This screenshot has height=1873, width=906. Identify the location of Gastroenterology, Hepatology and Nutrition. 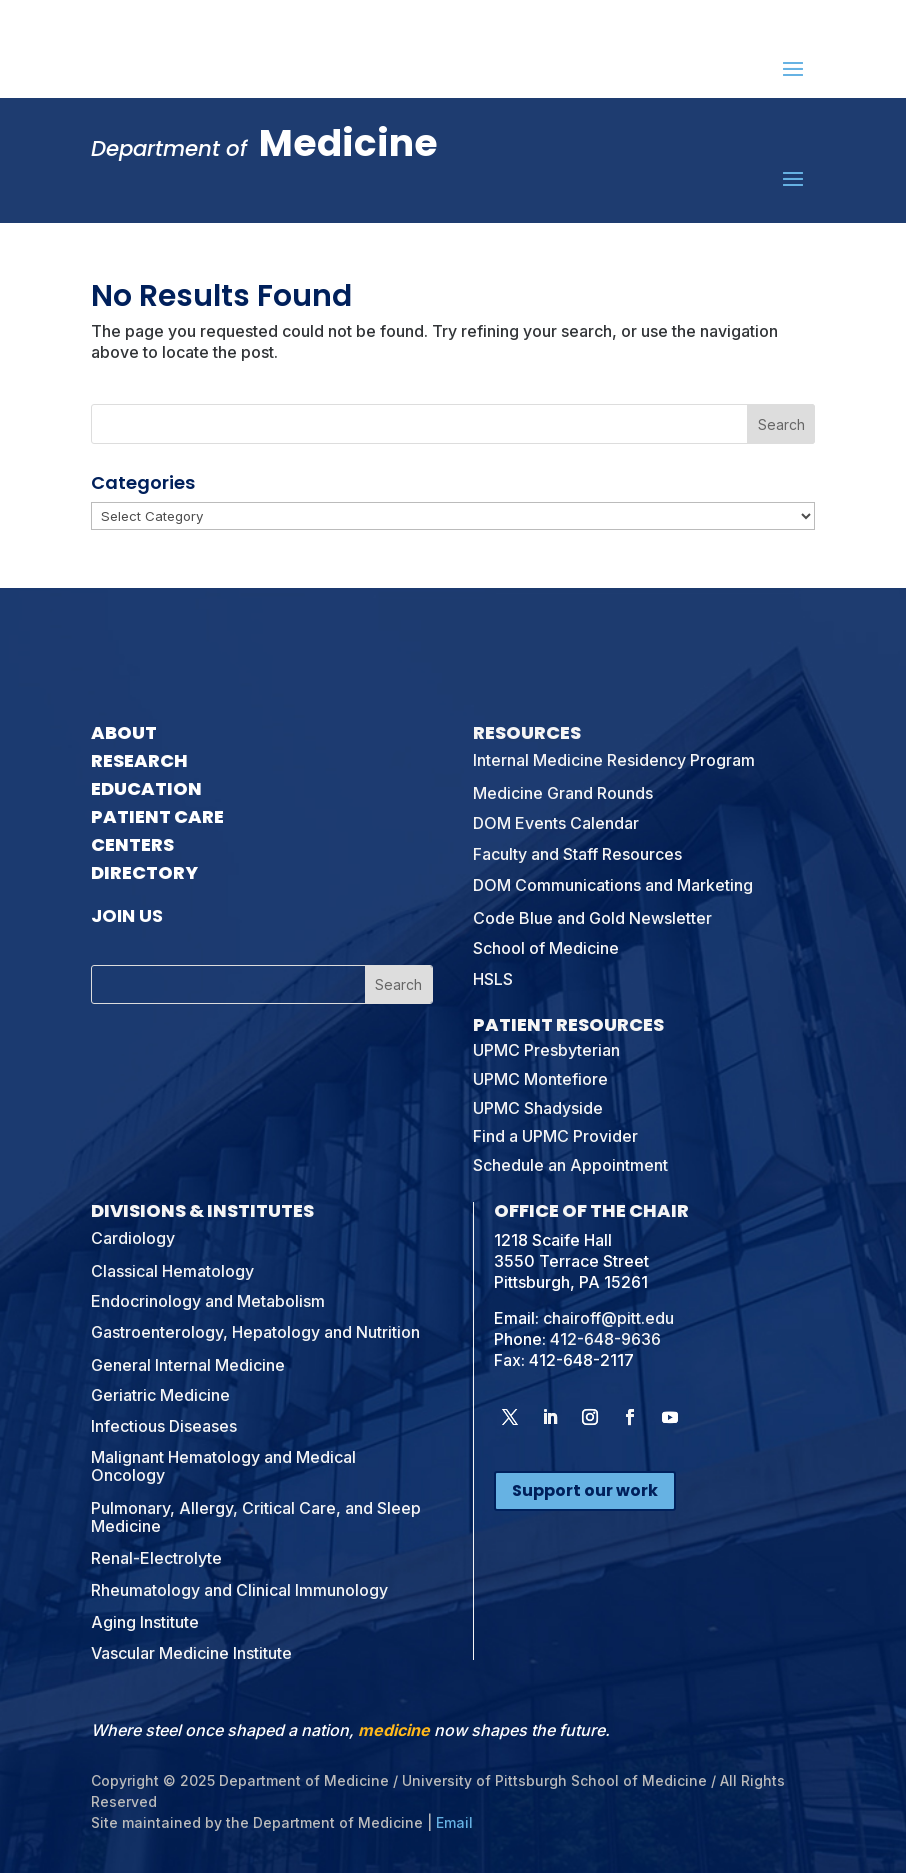
(255, 1332).